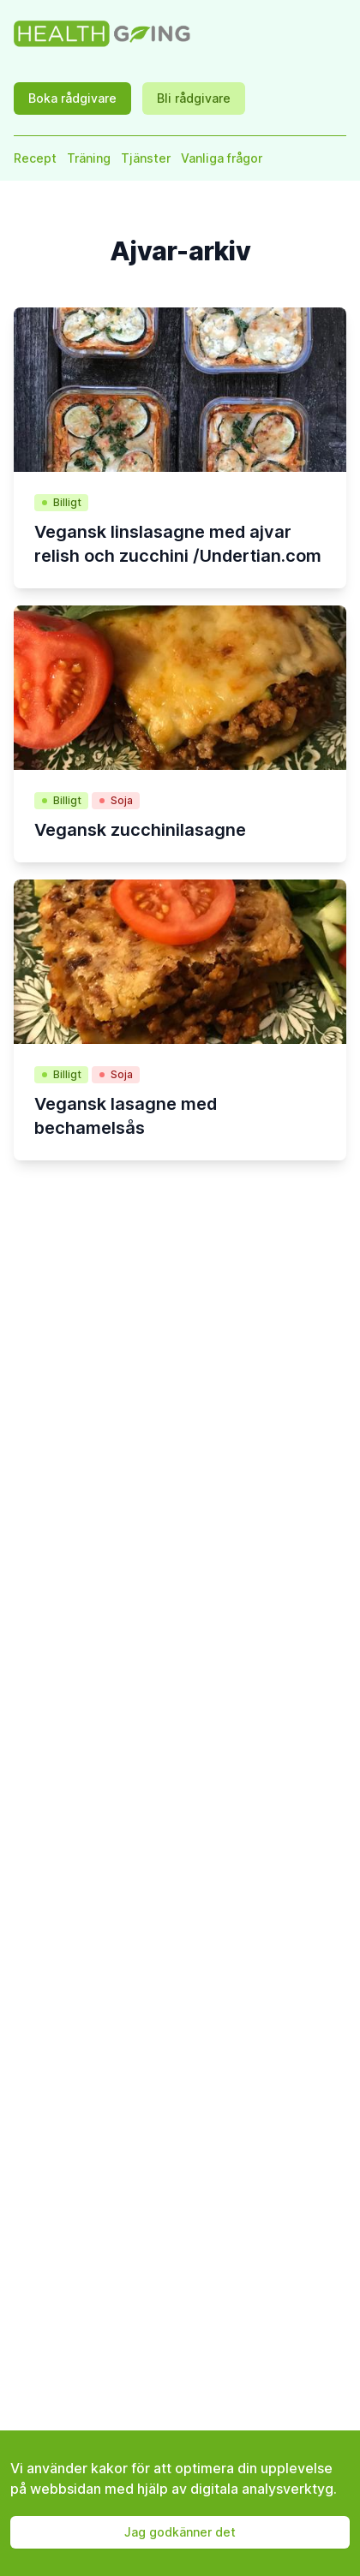 The image size is (360, 2576). I want to click on Boka rådgivare, so click(72, 98).